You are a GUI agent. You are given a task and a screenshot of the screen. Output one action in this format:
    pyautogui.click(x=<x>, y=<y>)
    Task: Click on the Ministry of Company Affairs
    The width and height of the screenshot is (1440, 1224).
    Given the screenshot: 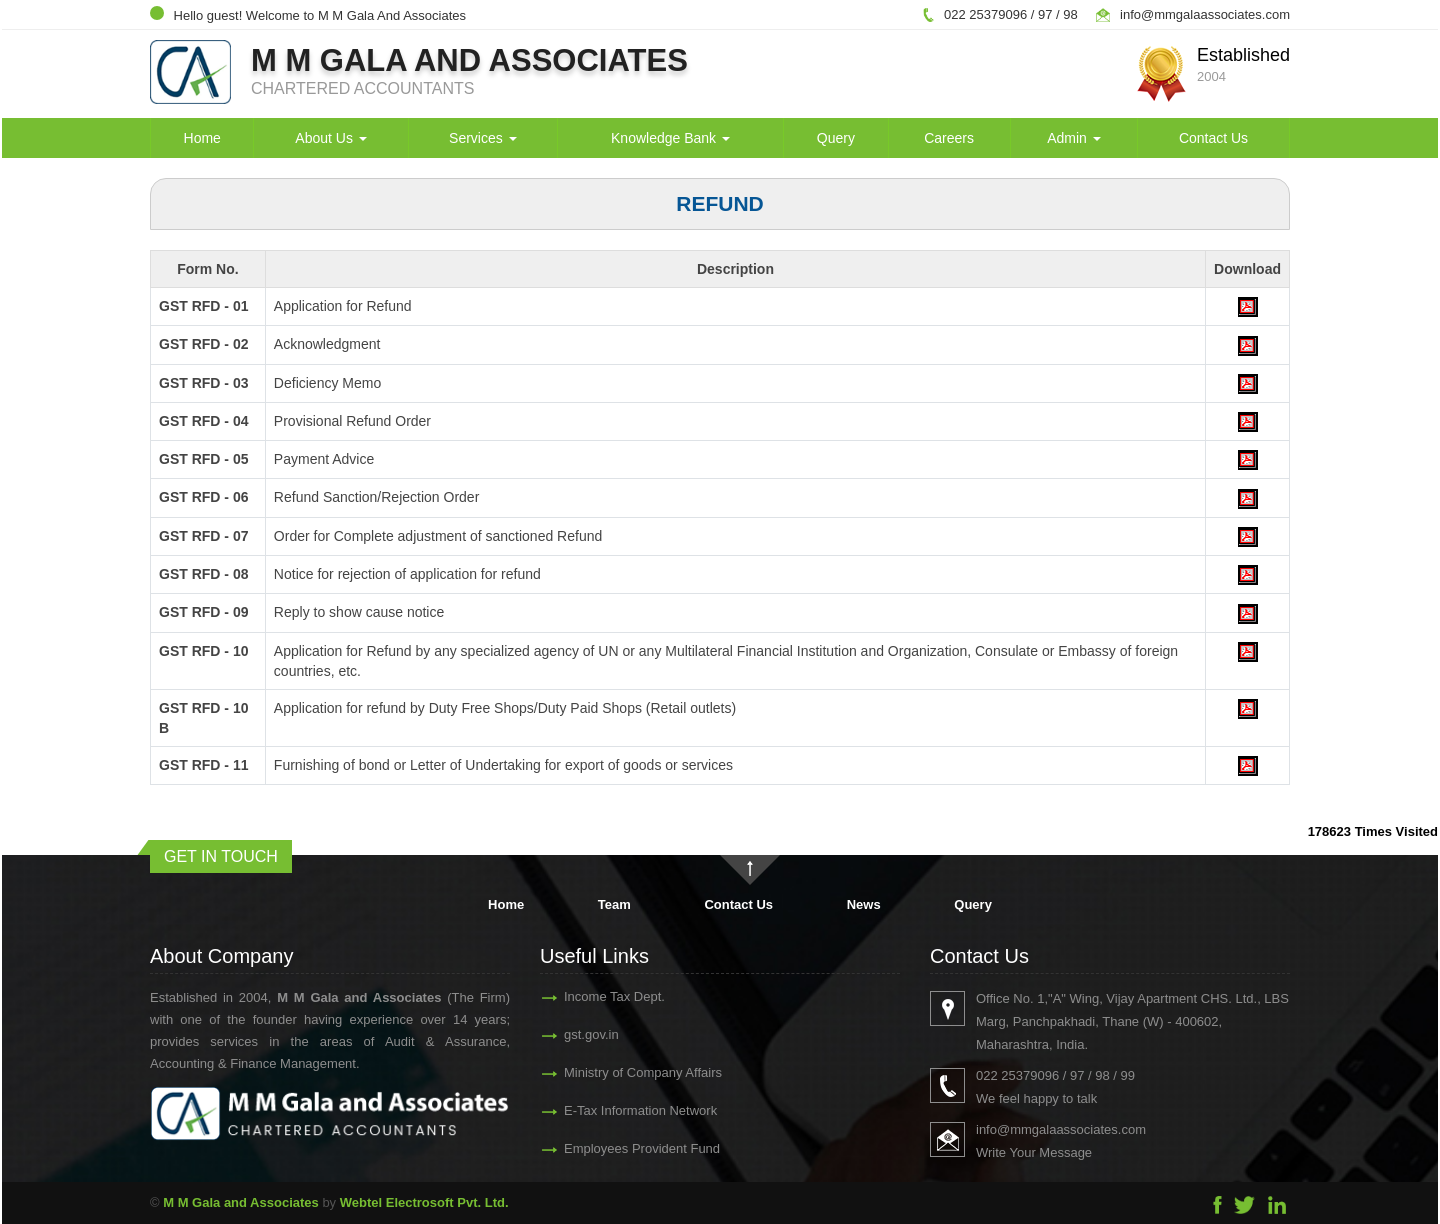 What is the action you would take?
    pyautogui.click(x=625, y=1072)
    